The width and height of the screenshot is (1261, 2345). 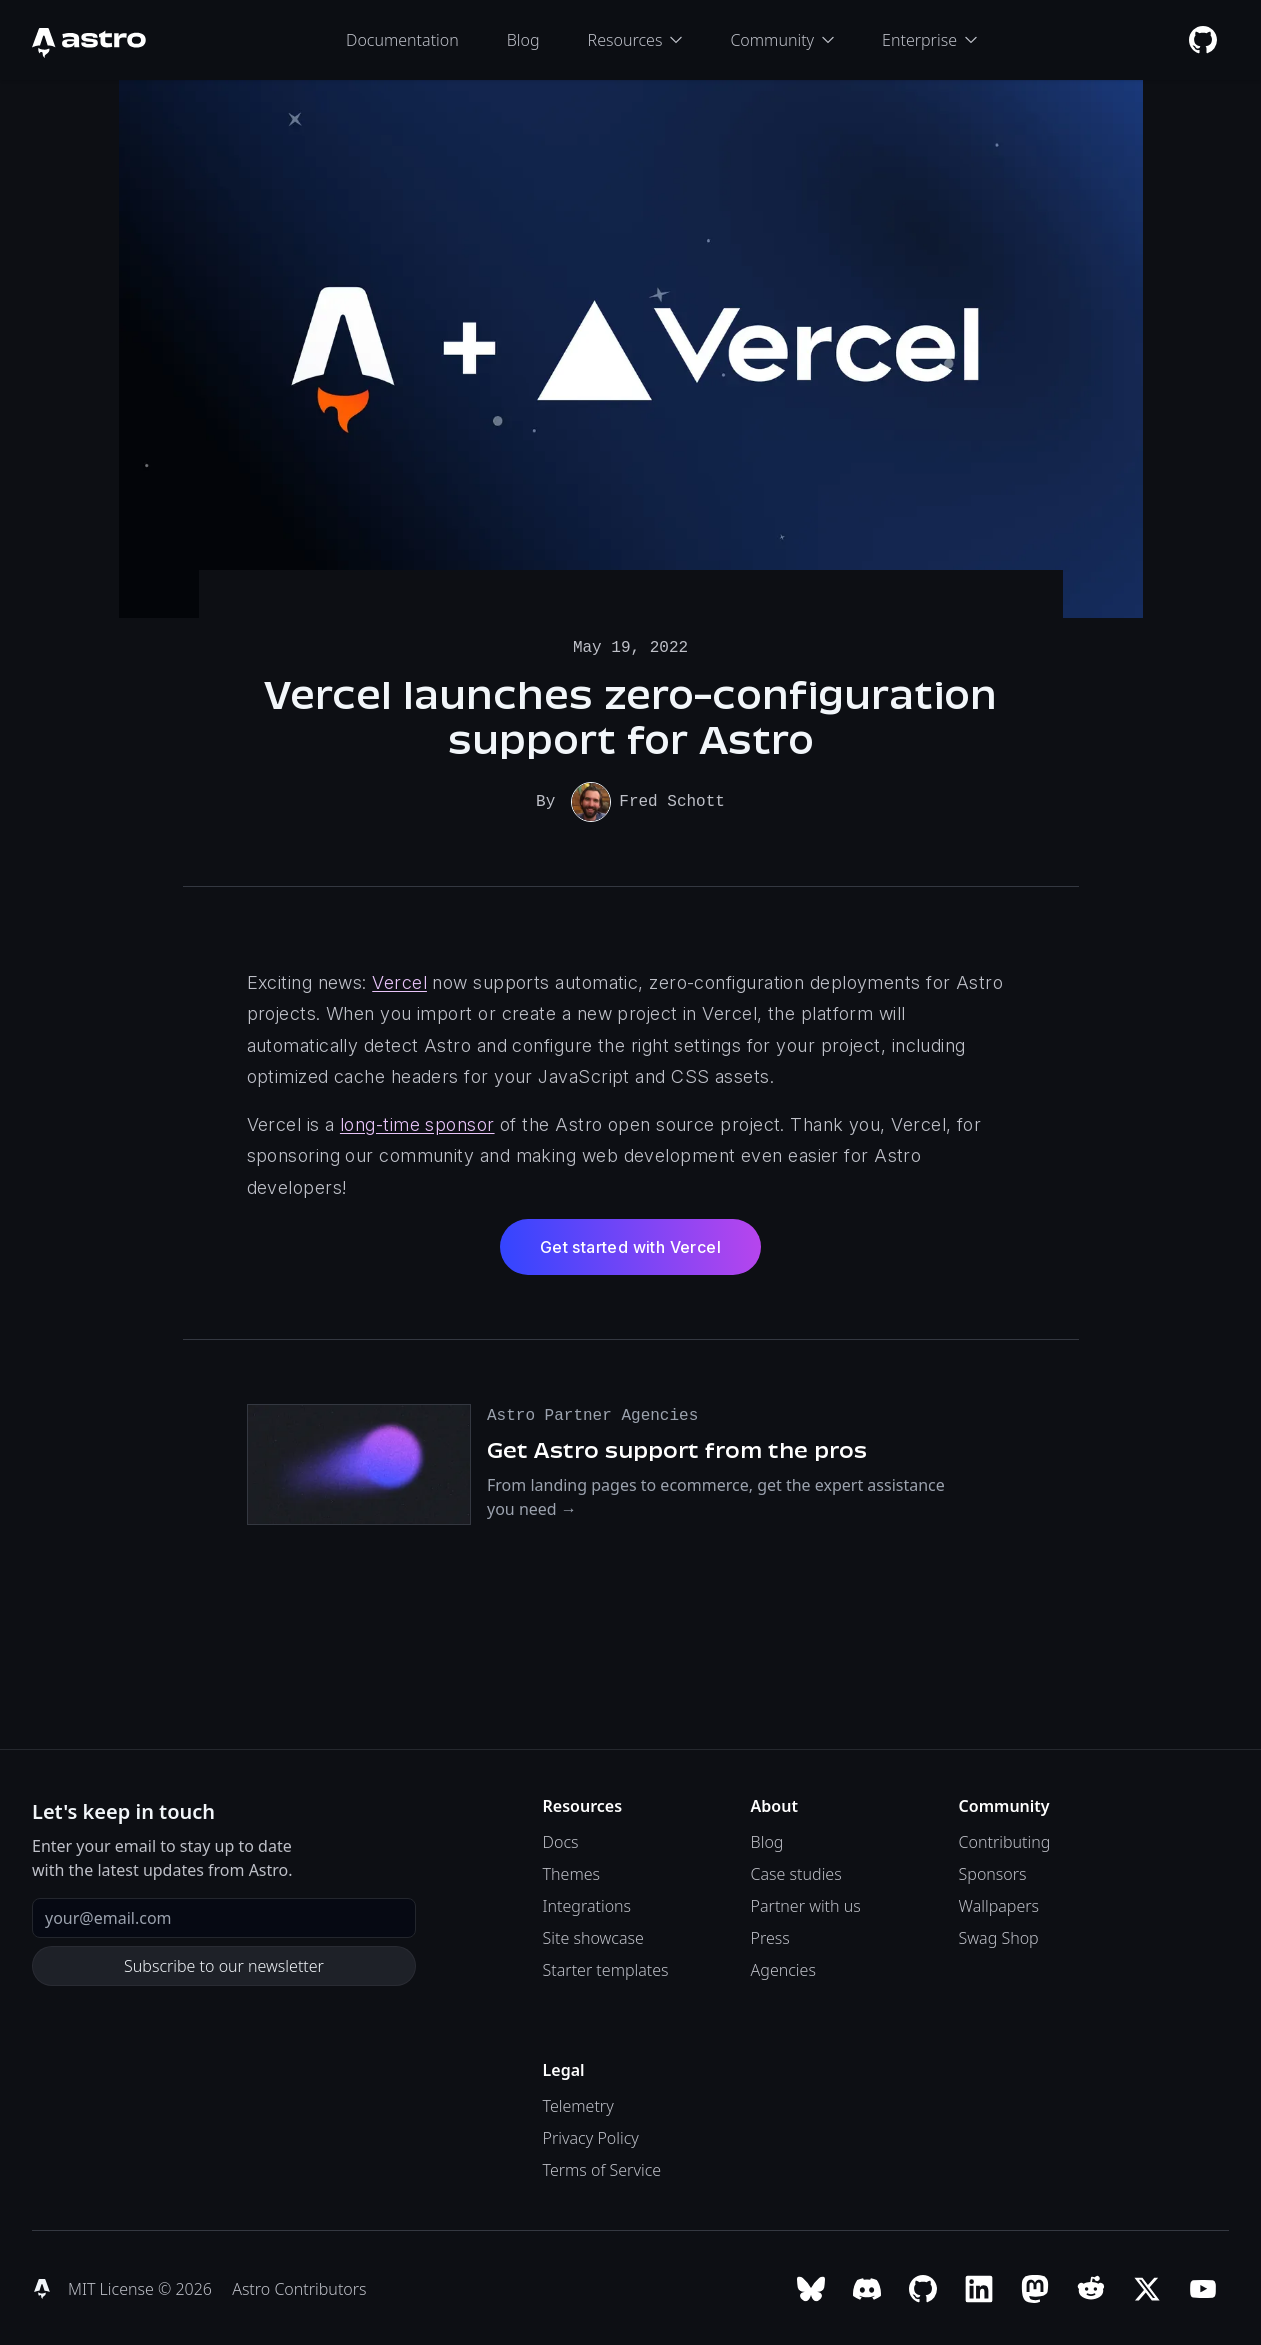 I want to click on Sponsors, so click(x=993, y=1872).